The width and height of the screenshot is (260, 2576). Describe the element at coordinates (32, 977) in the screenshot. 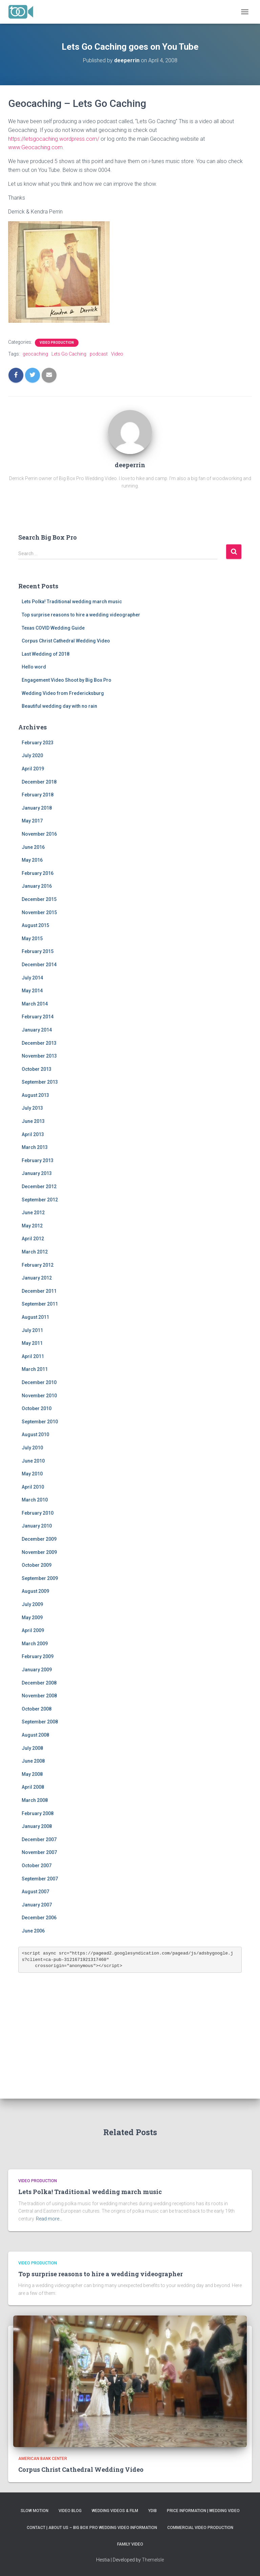

I see `July 2014` at that location.